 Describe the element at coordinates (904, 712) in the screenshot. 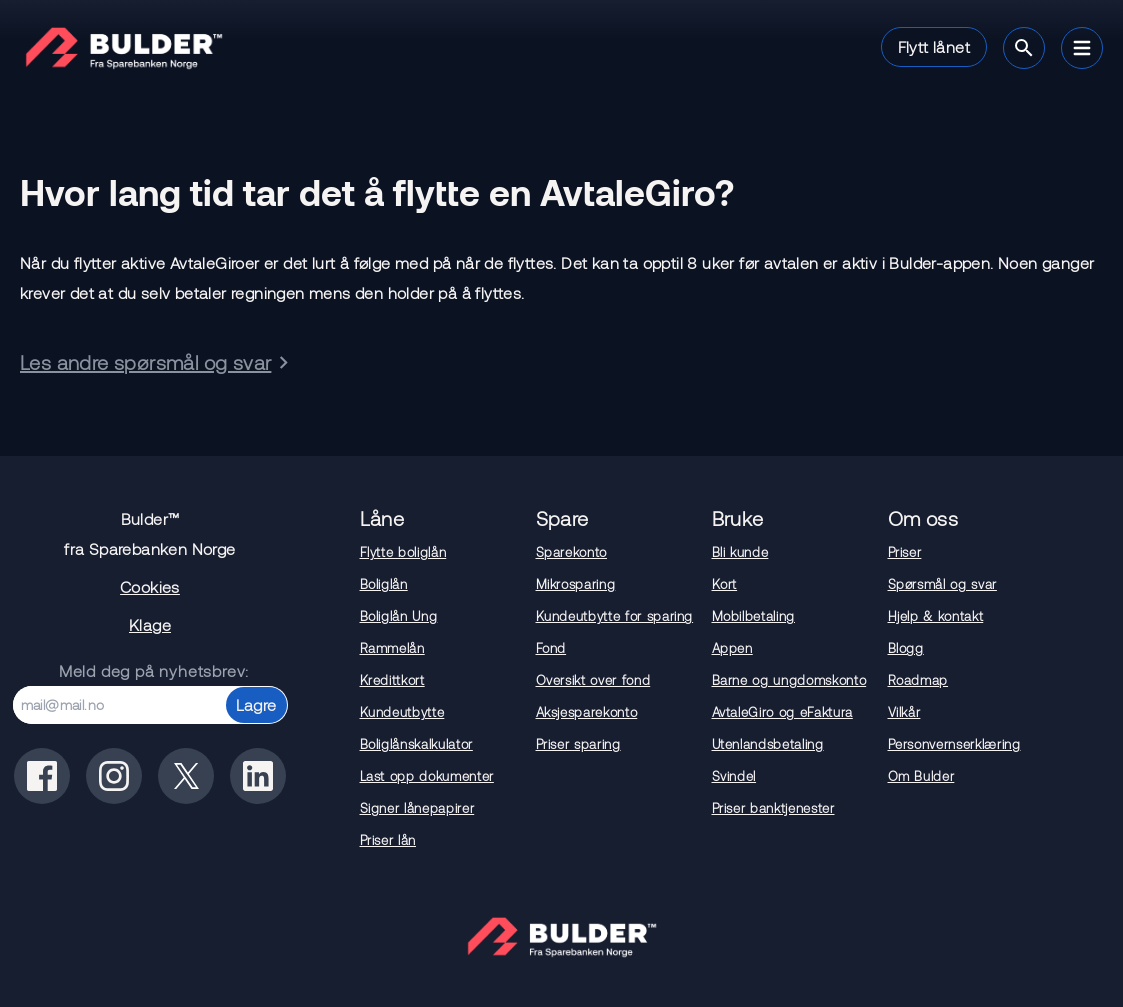

I see `Vilkår` at that location.